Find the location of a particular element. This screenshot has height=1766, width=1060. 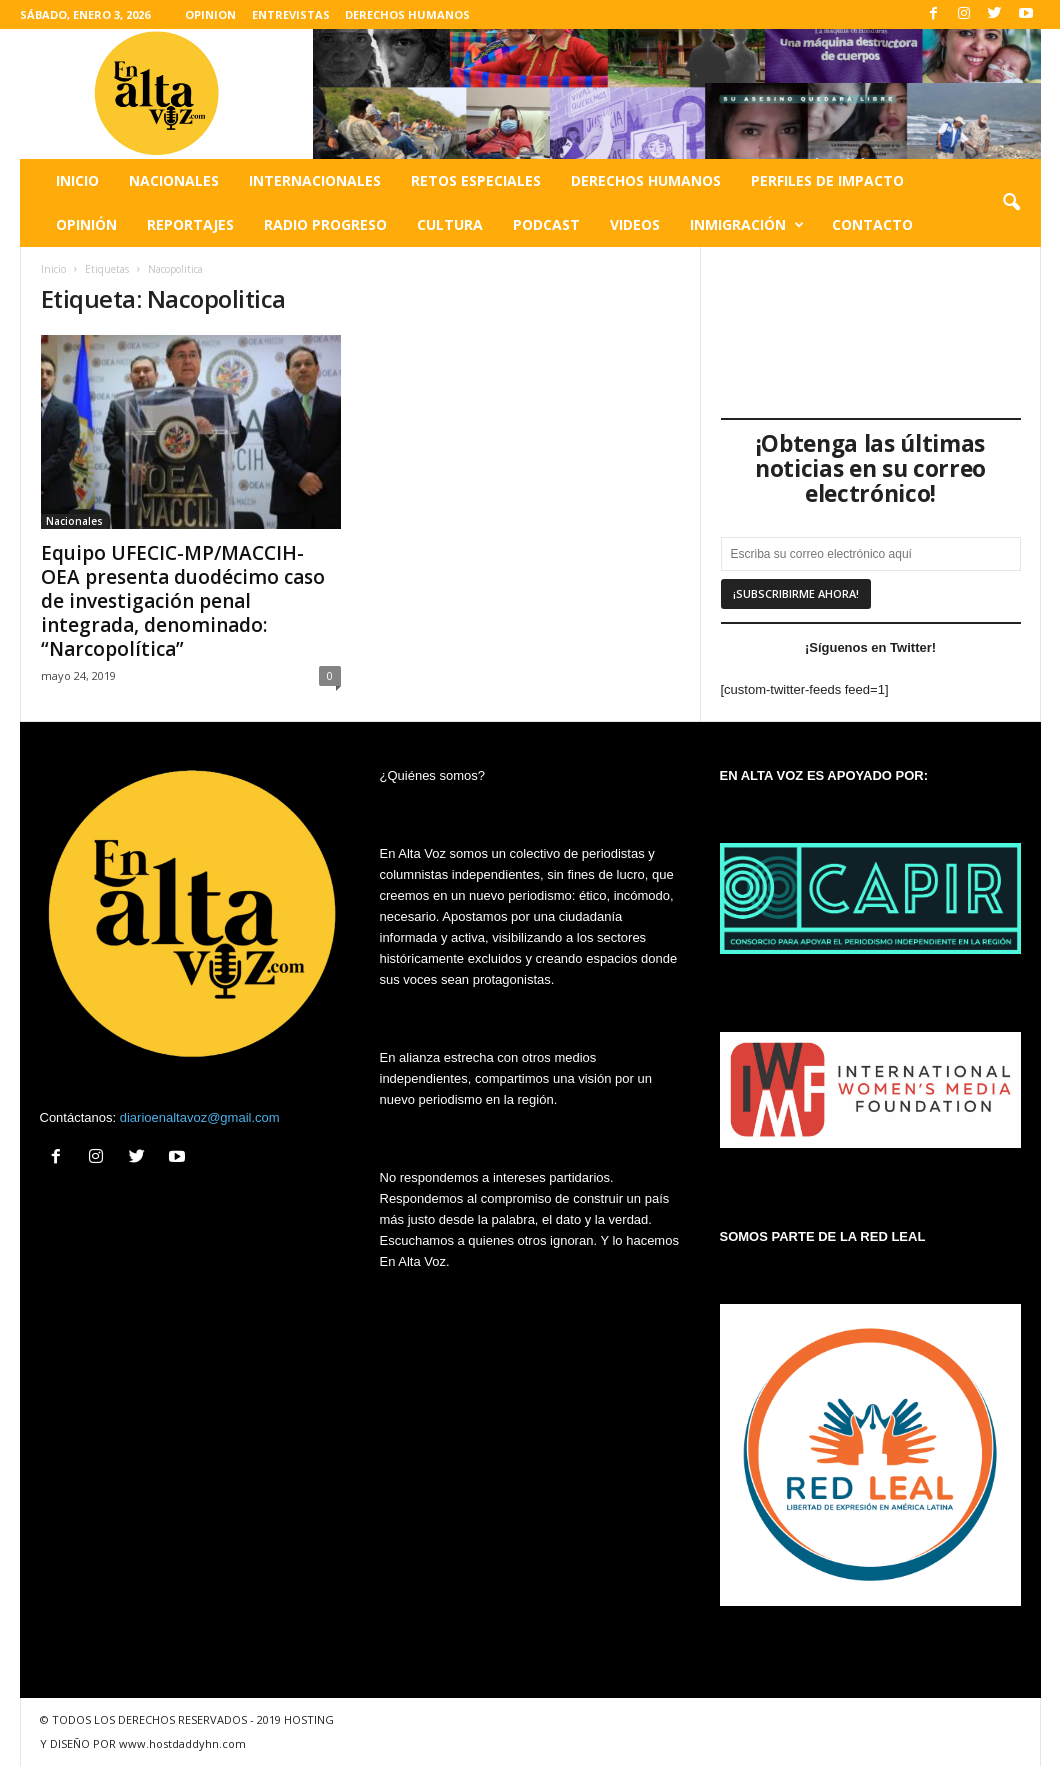

Radio Progreso is located at coordinates (325, 224).